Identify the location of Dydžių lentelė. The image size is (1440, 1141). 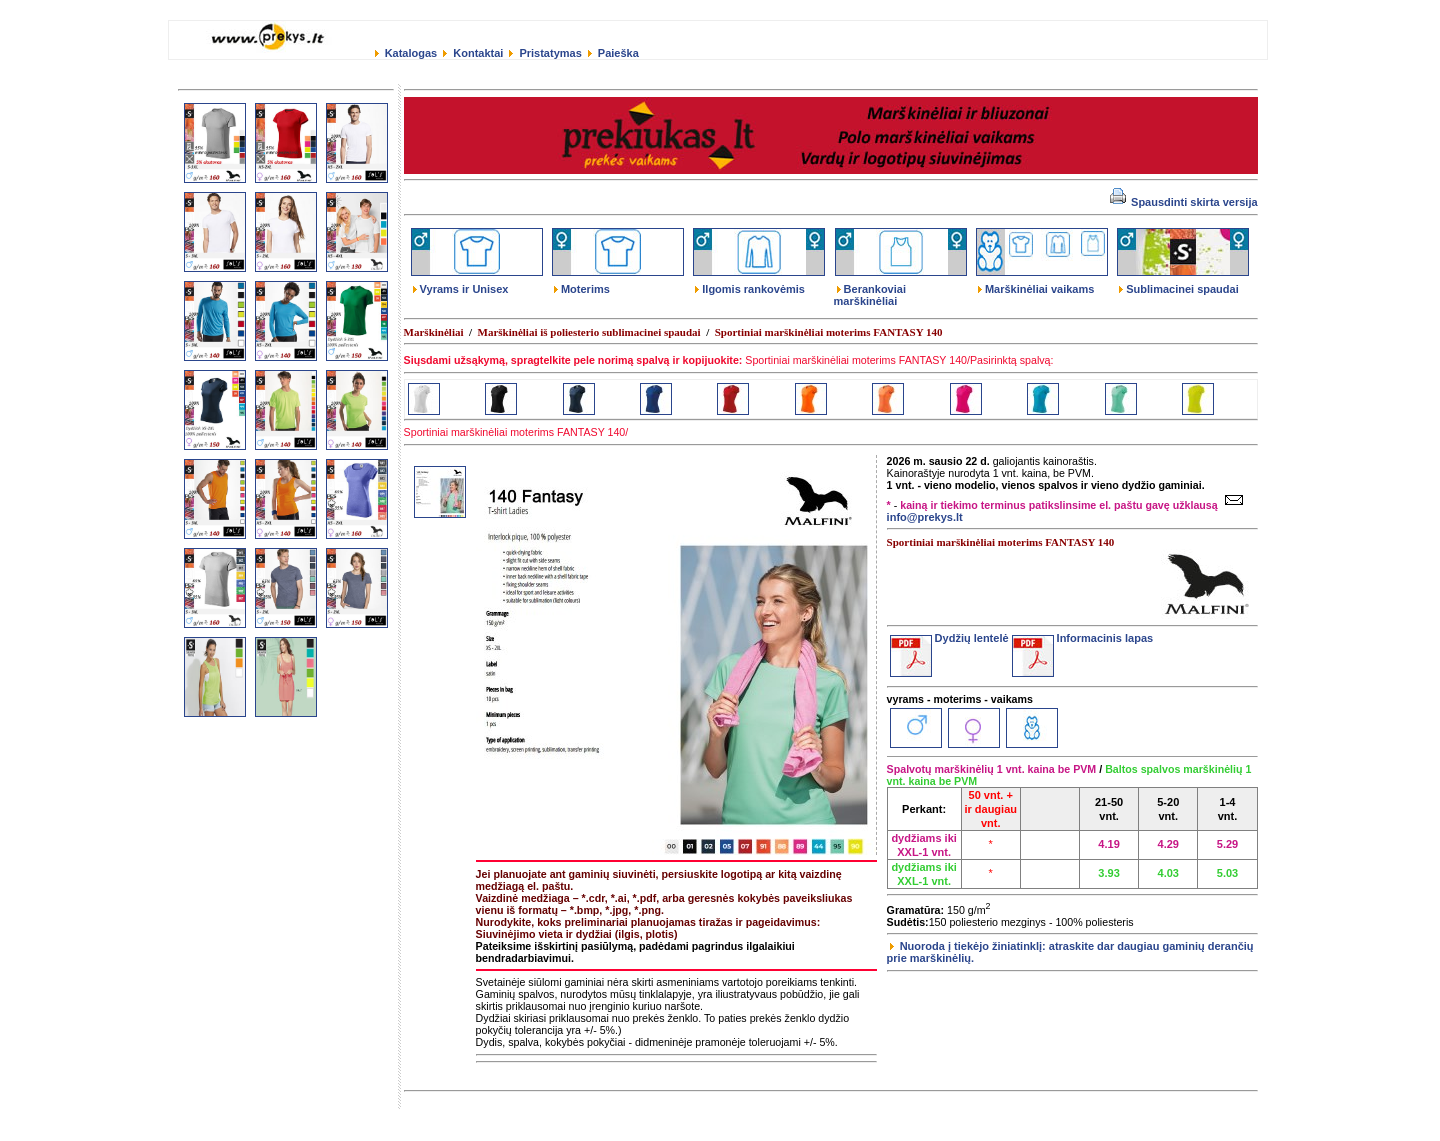
(949, 638).